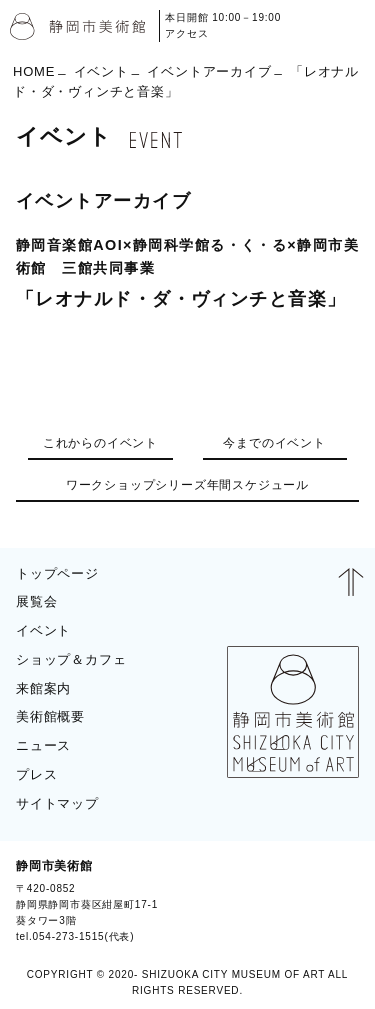 The height and width of the screenshot is (1009, 375). I want to click on サイトマップ, so click(57, 803).